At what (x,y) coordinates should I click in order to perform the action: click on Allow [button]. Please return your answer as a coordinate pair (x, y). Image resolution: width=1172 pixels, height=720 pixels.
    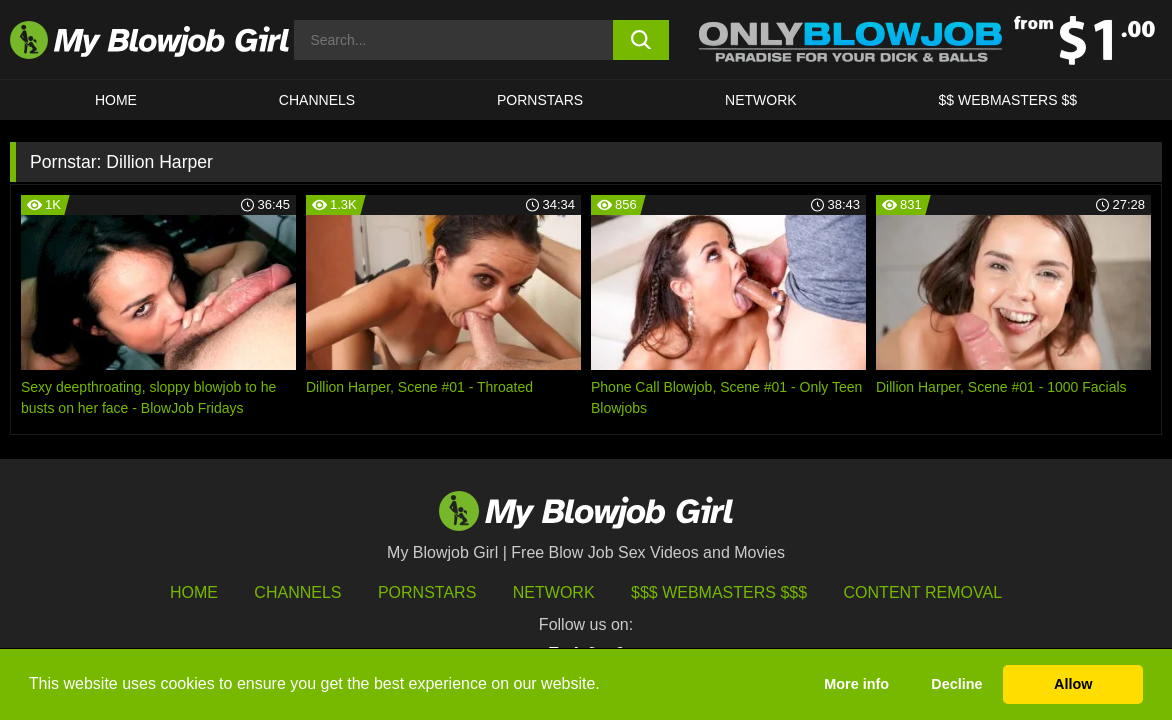
    Looking at the image, I should click on (1073, 684).